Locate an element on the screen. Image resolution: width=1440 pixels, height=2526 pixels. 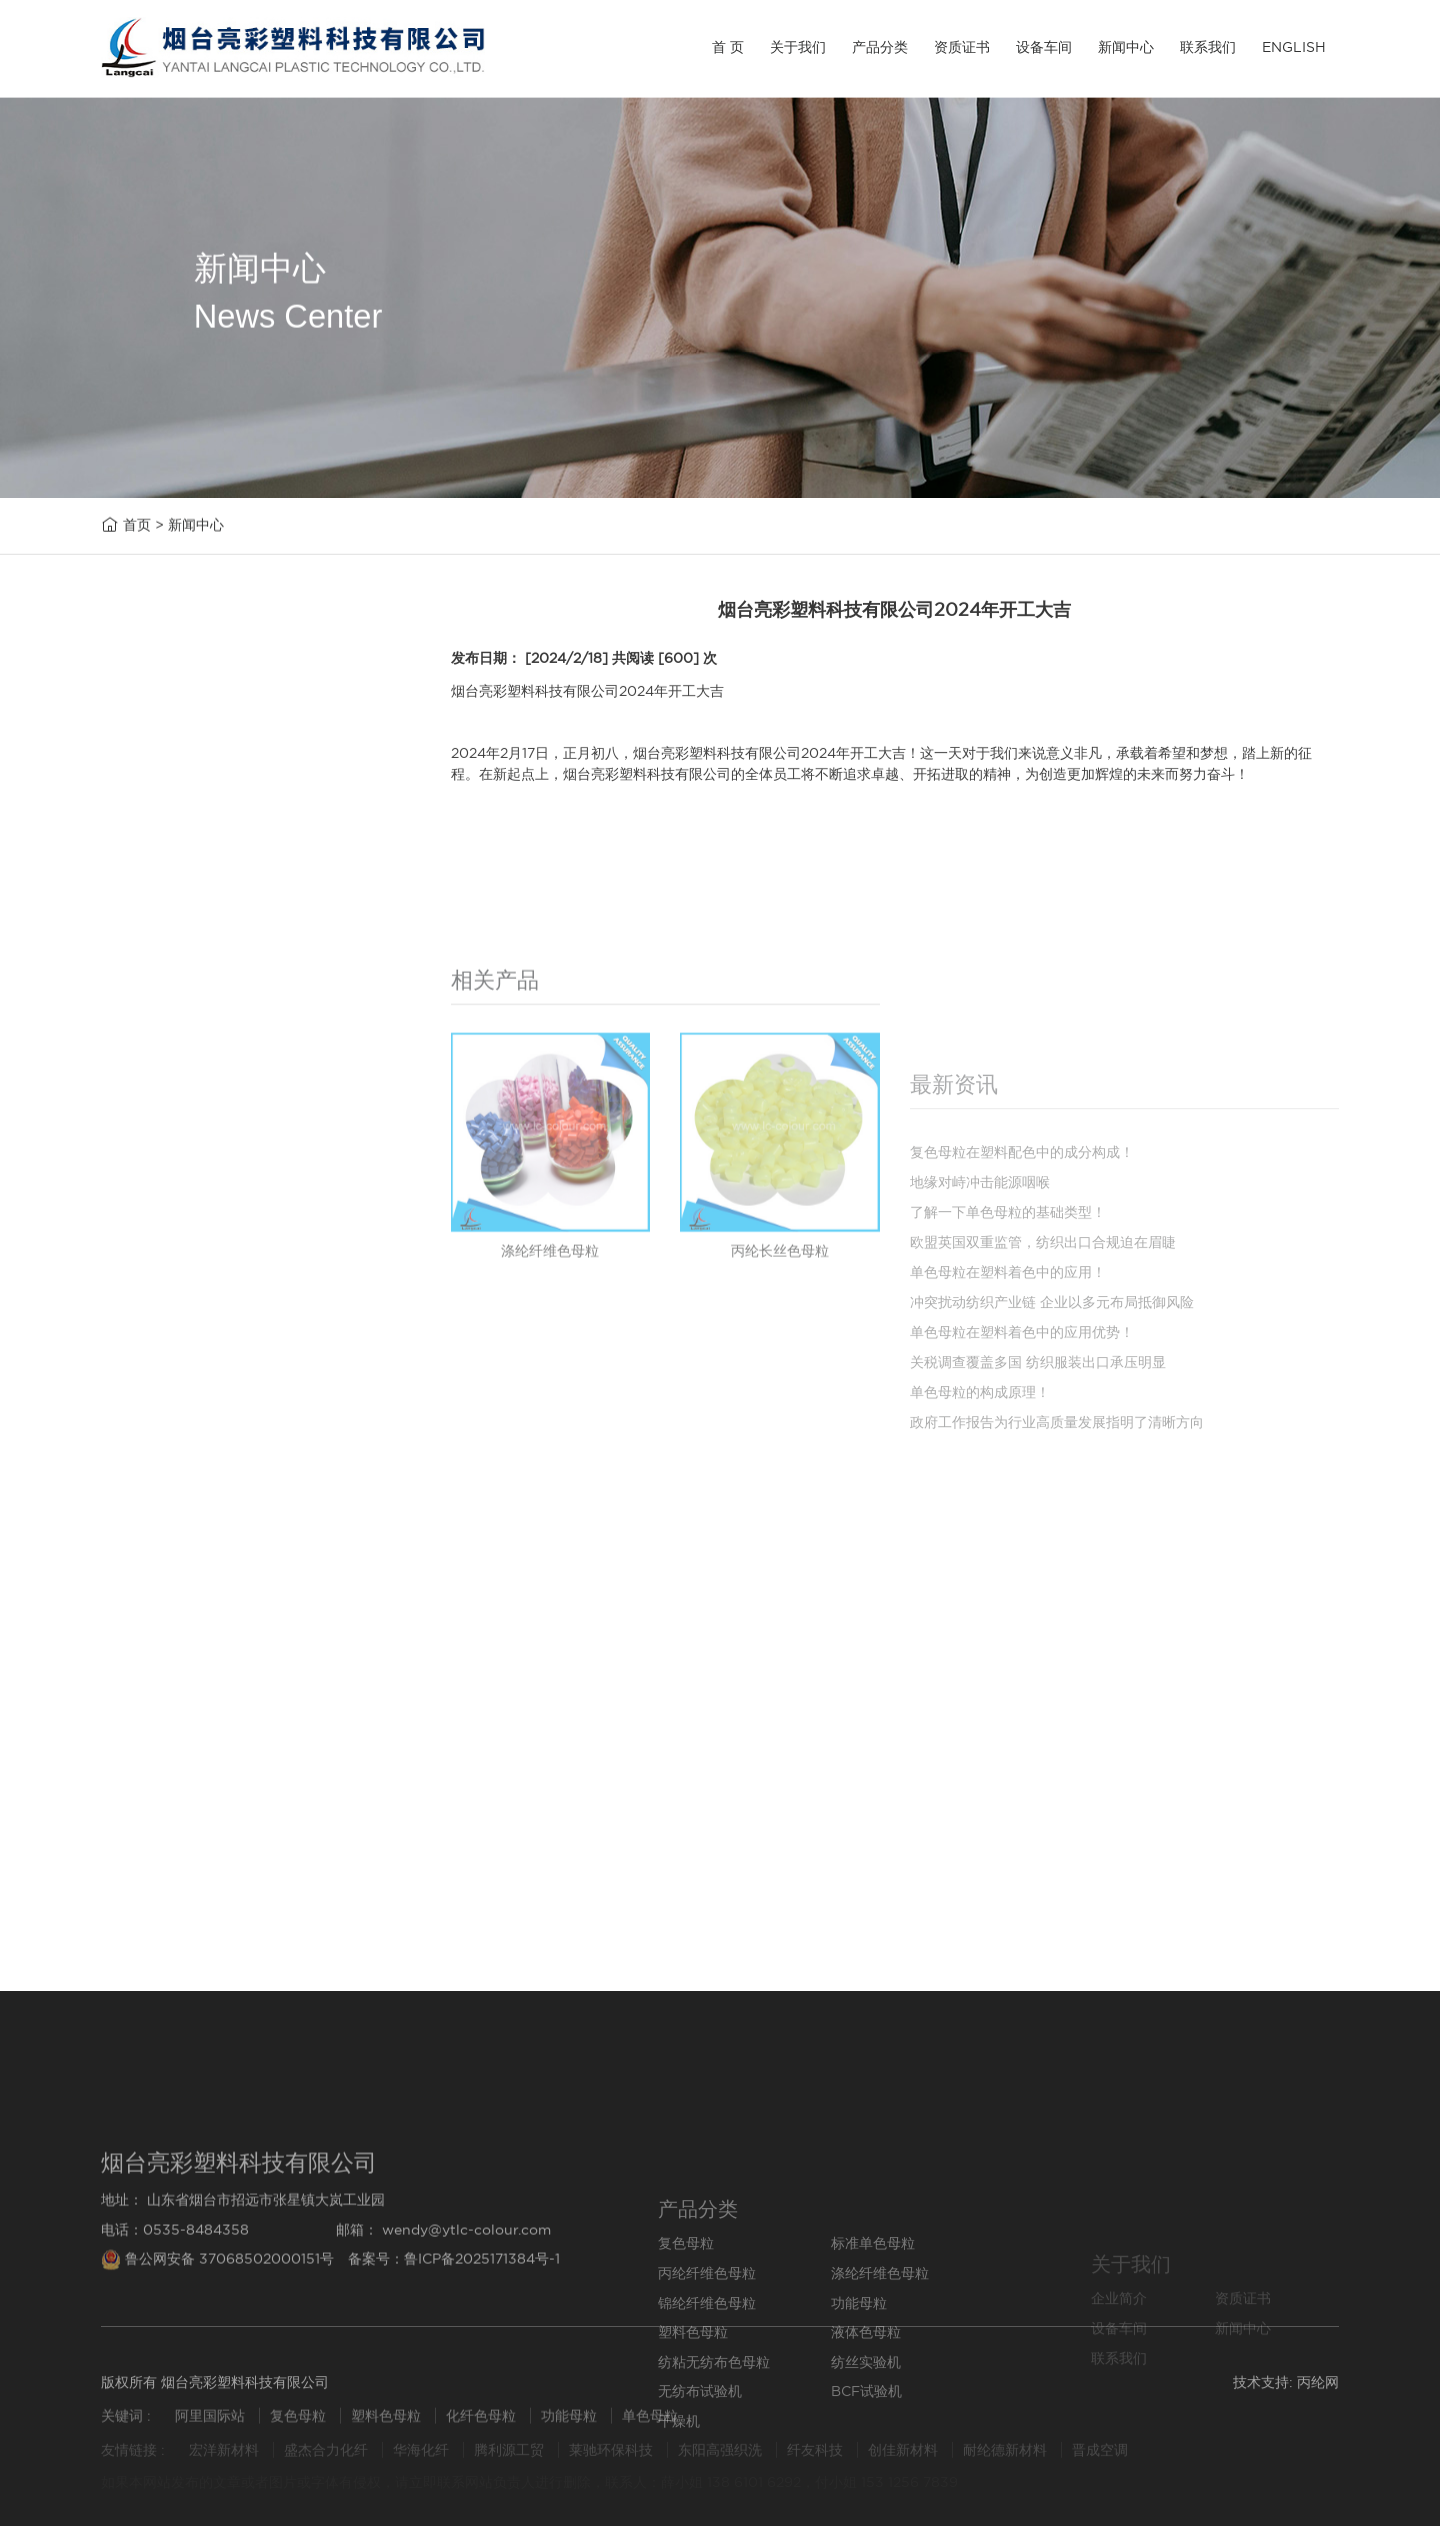
产品分类 is located at coordinates (880, 47).